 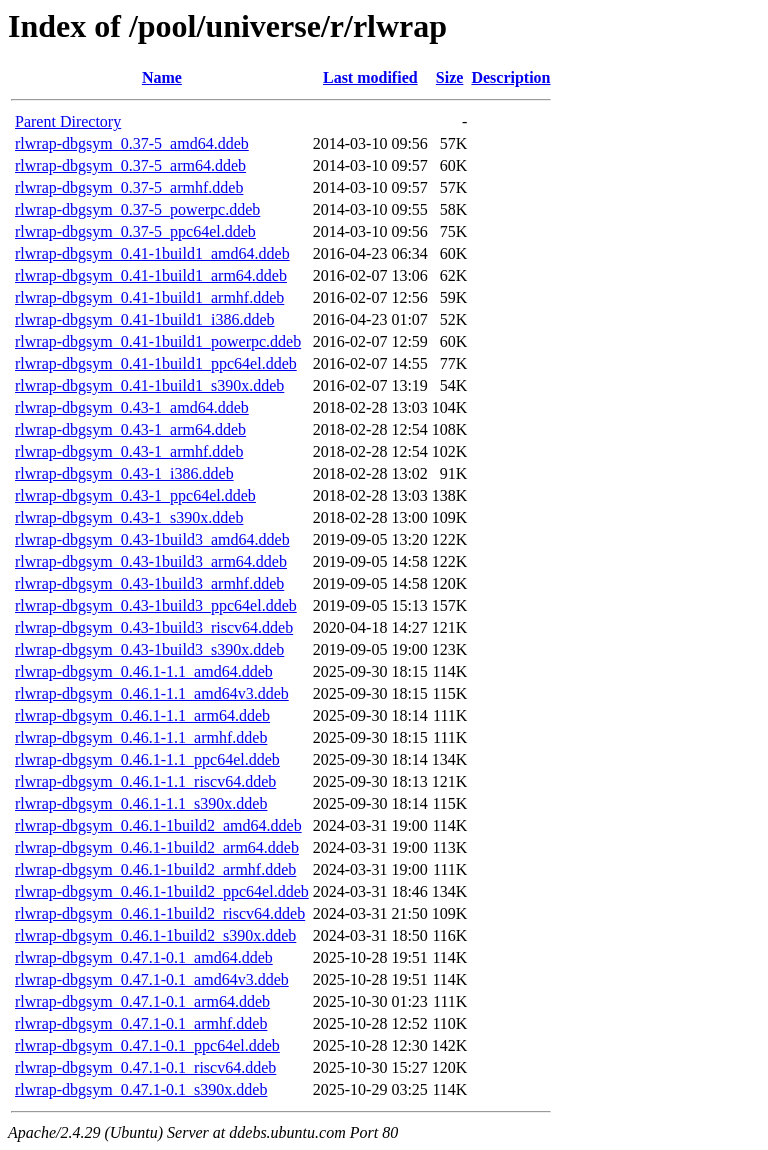 I want to click on rlwrap-dbgsym_0.46.1-1.1_riscv64.ddeb, so click(x=145, y=781).